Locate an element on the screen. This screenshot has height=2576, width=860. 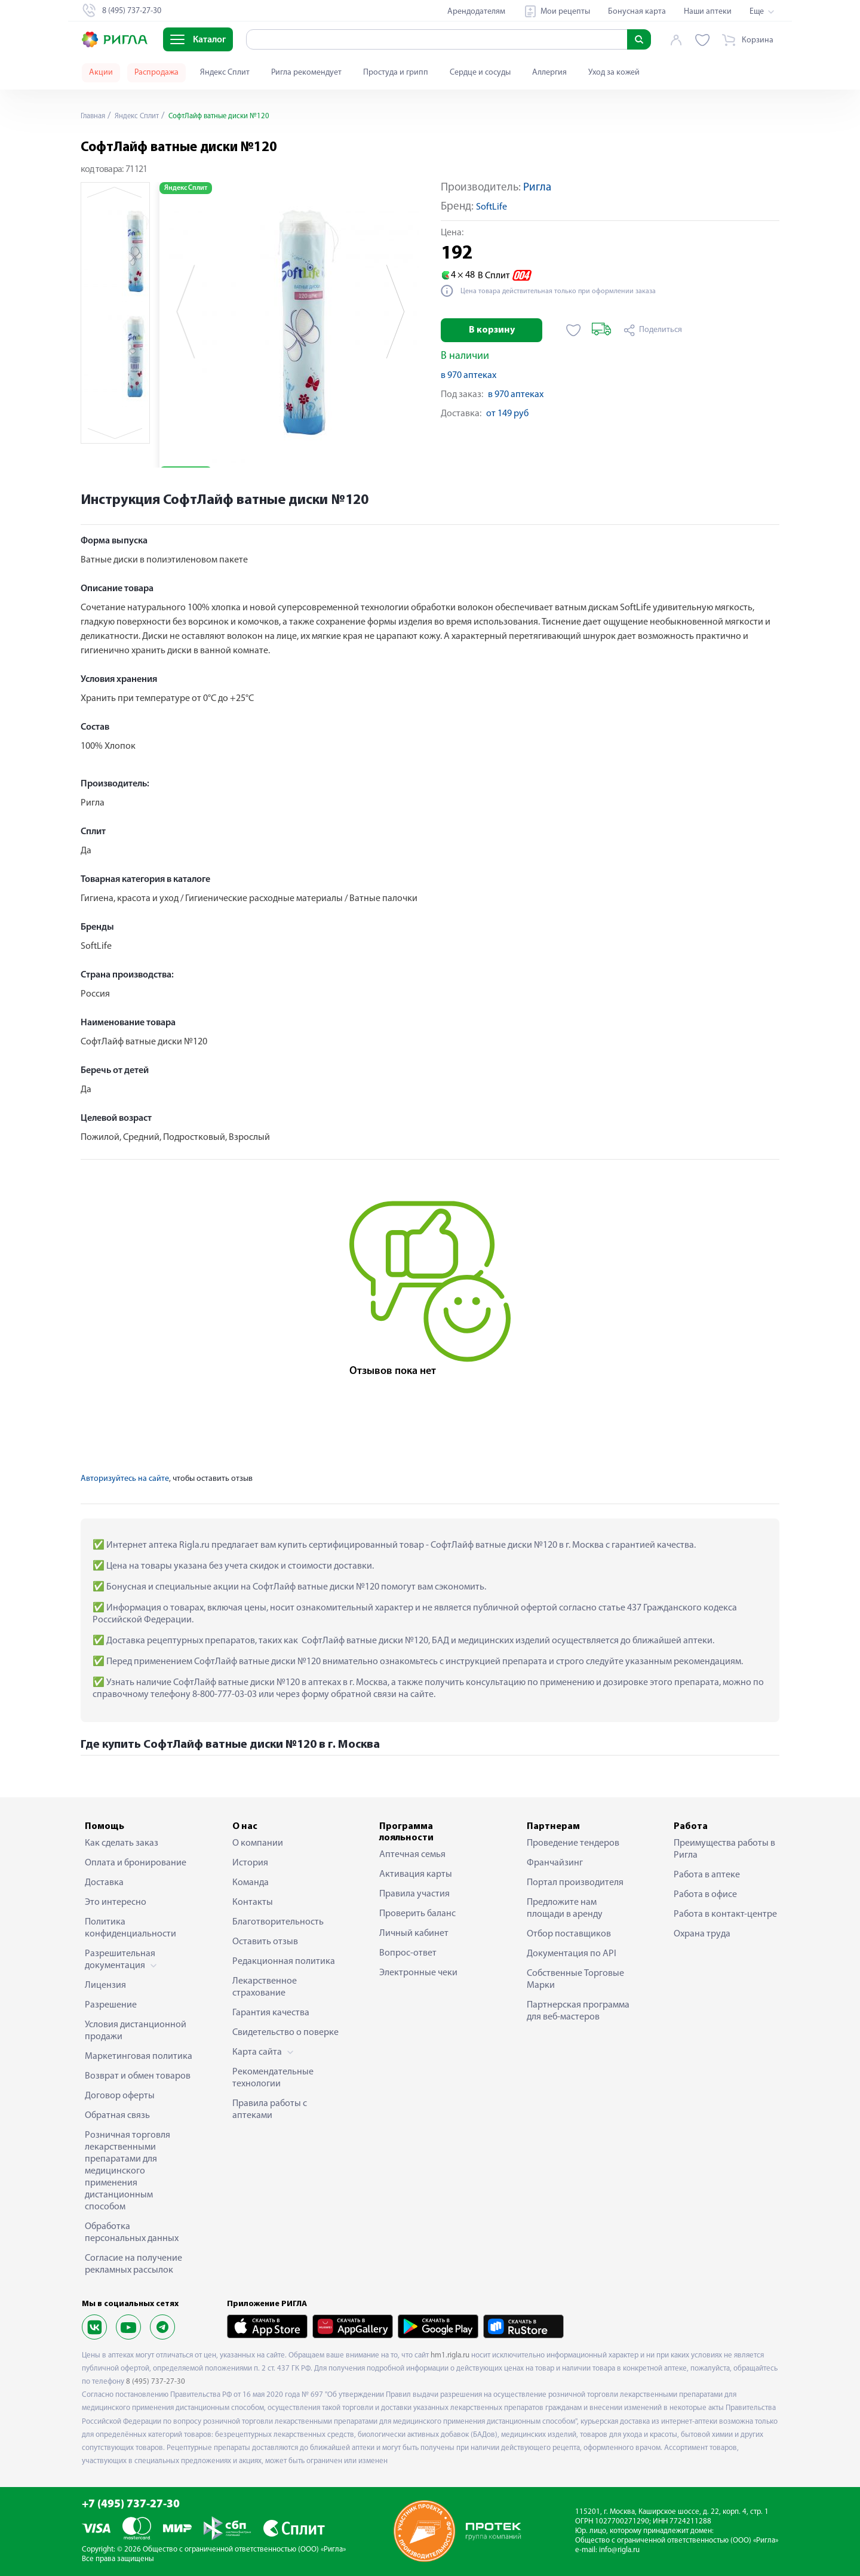
Правила участия is located at coordinates (414, 1894).